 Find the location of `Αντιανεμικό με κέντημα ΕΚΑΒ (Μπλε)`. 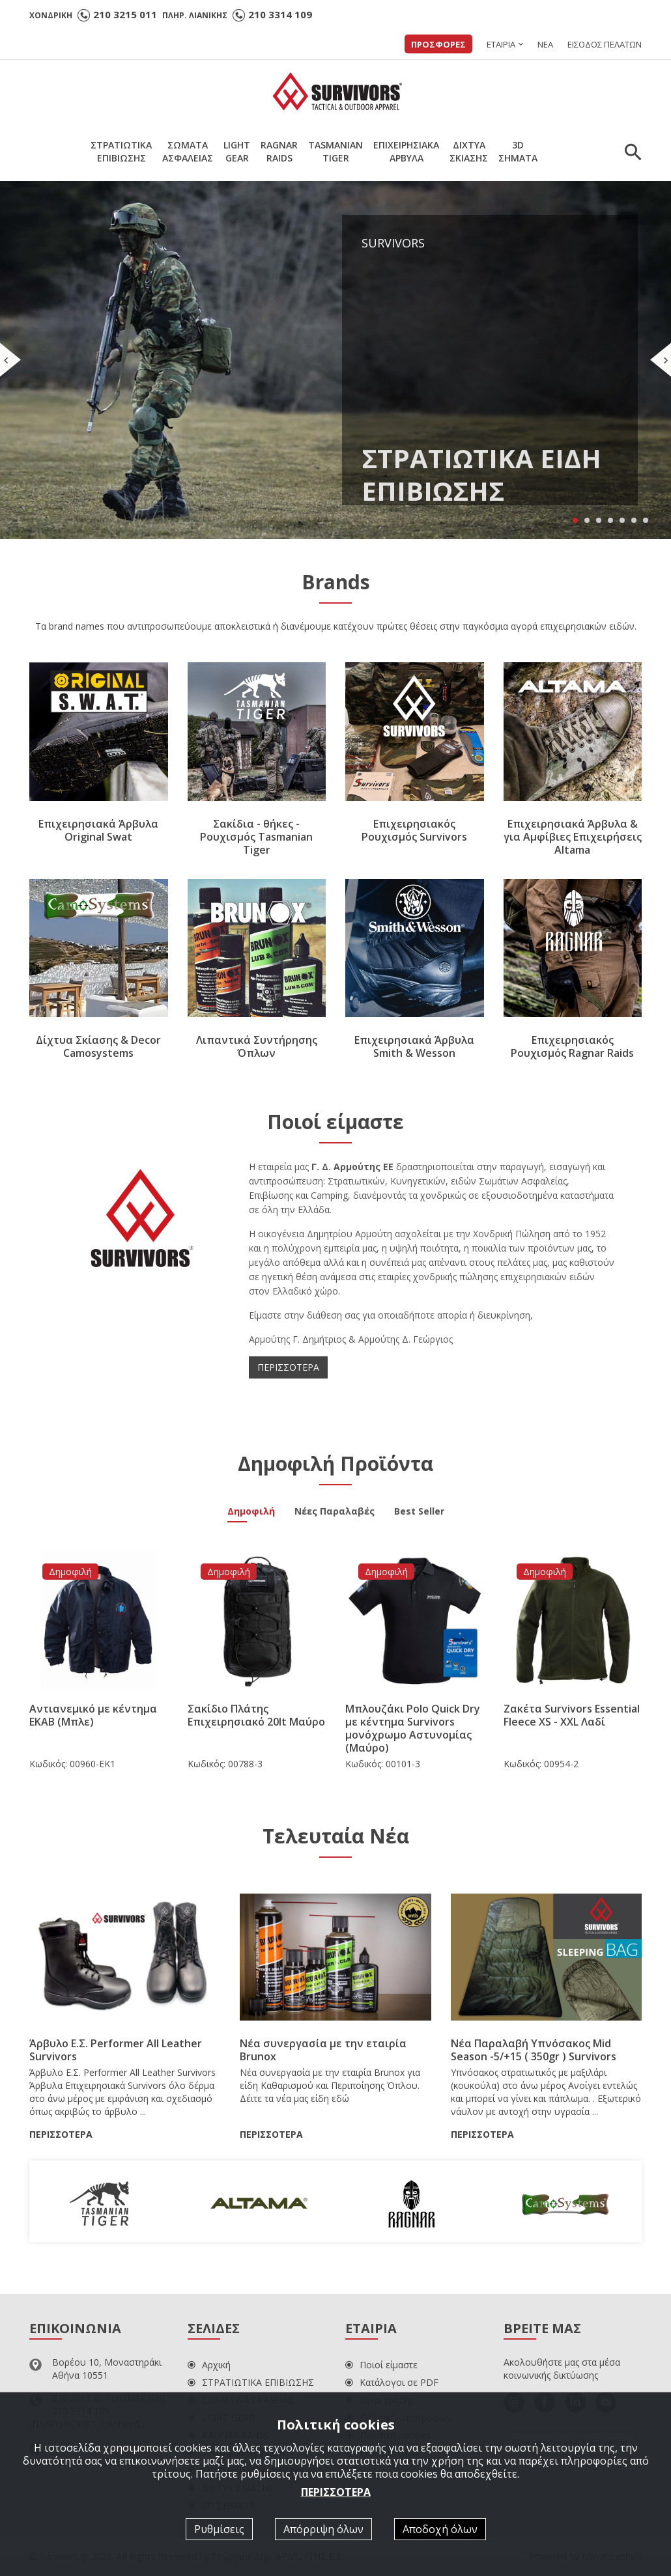

Αντιανεμικό με κέντημα ΕΚΑΒ (Μπλε) is located at coordinates (93, 1715).